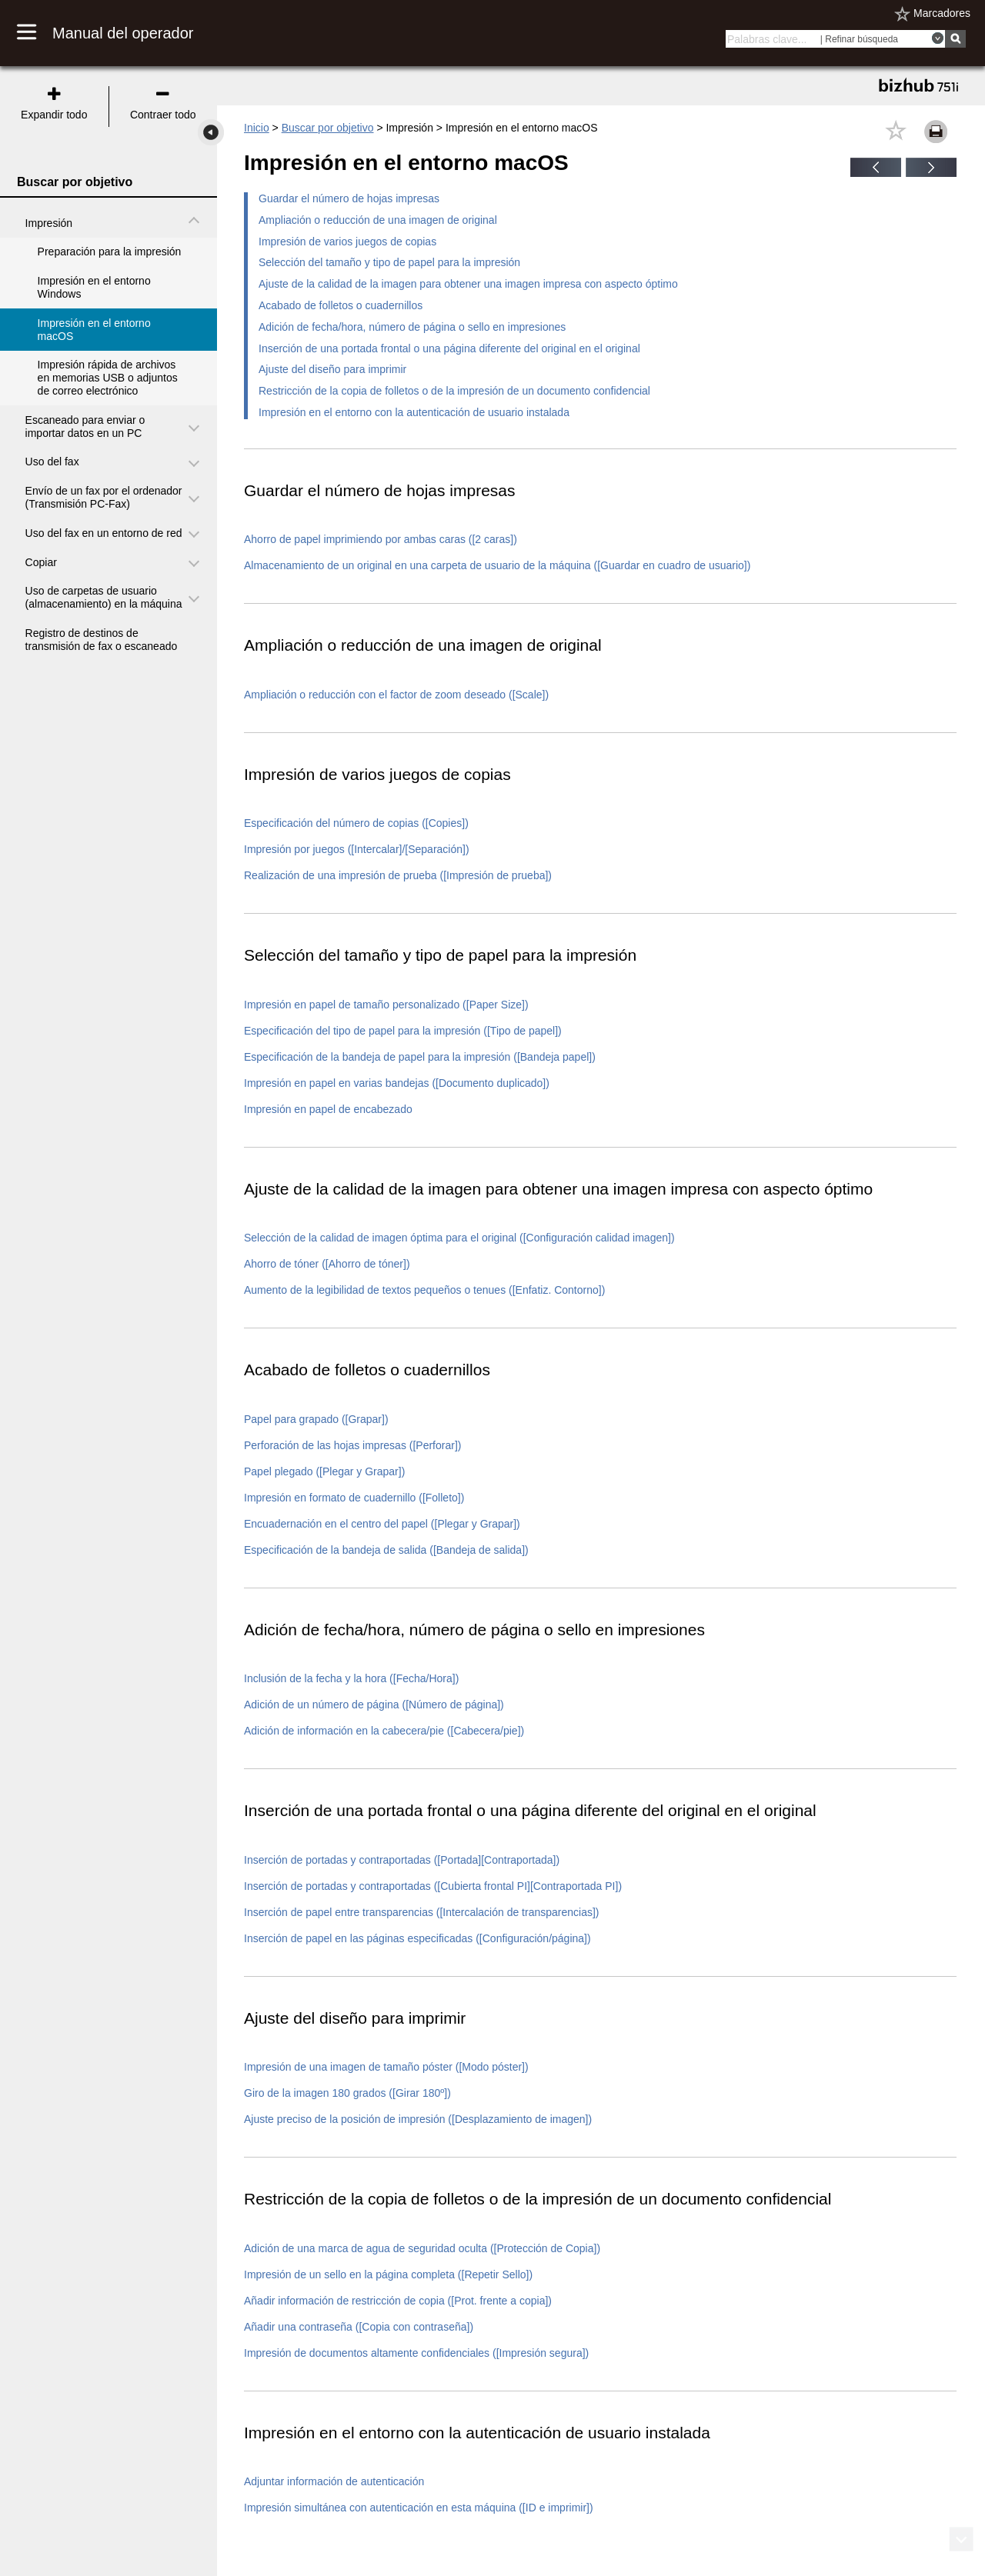 Image resolution: width=985 pixels, height=2576 pixels. I want to click on Realización de una impresión de prueba ([Impresión de prueba]), so click(398, 875).